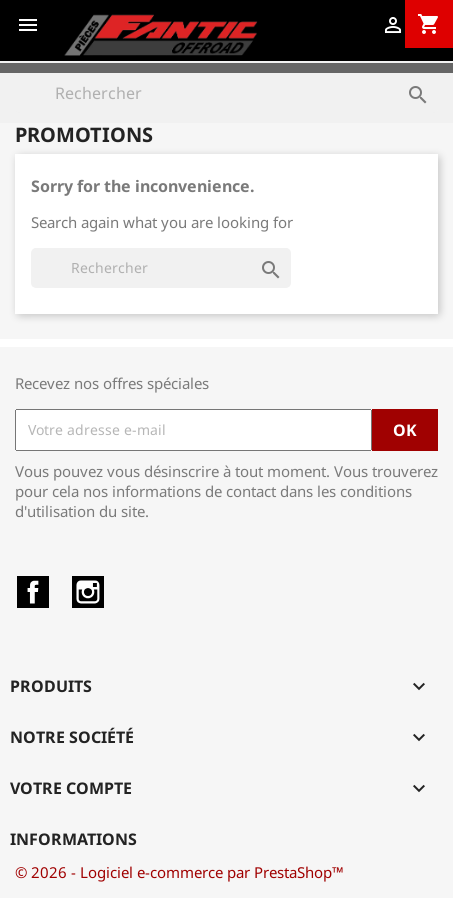 Image resolution: width=453 pixels, height=898 pixels. What do you see at coordinates (179, 872) in the screenshot?
I see `© 2026 - Logiciel e-commerce par PrestaShop™` at bounding box center [179, 872].